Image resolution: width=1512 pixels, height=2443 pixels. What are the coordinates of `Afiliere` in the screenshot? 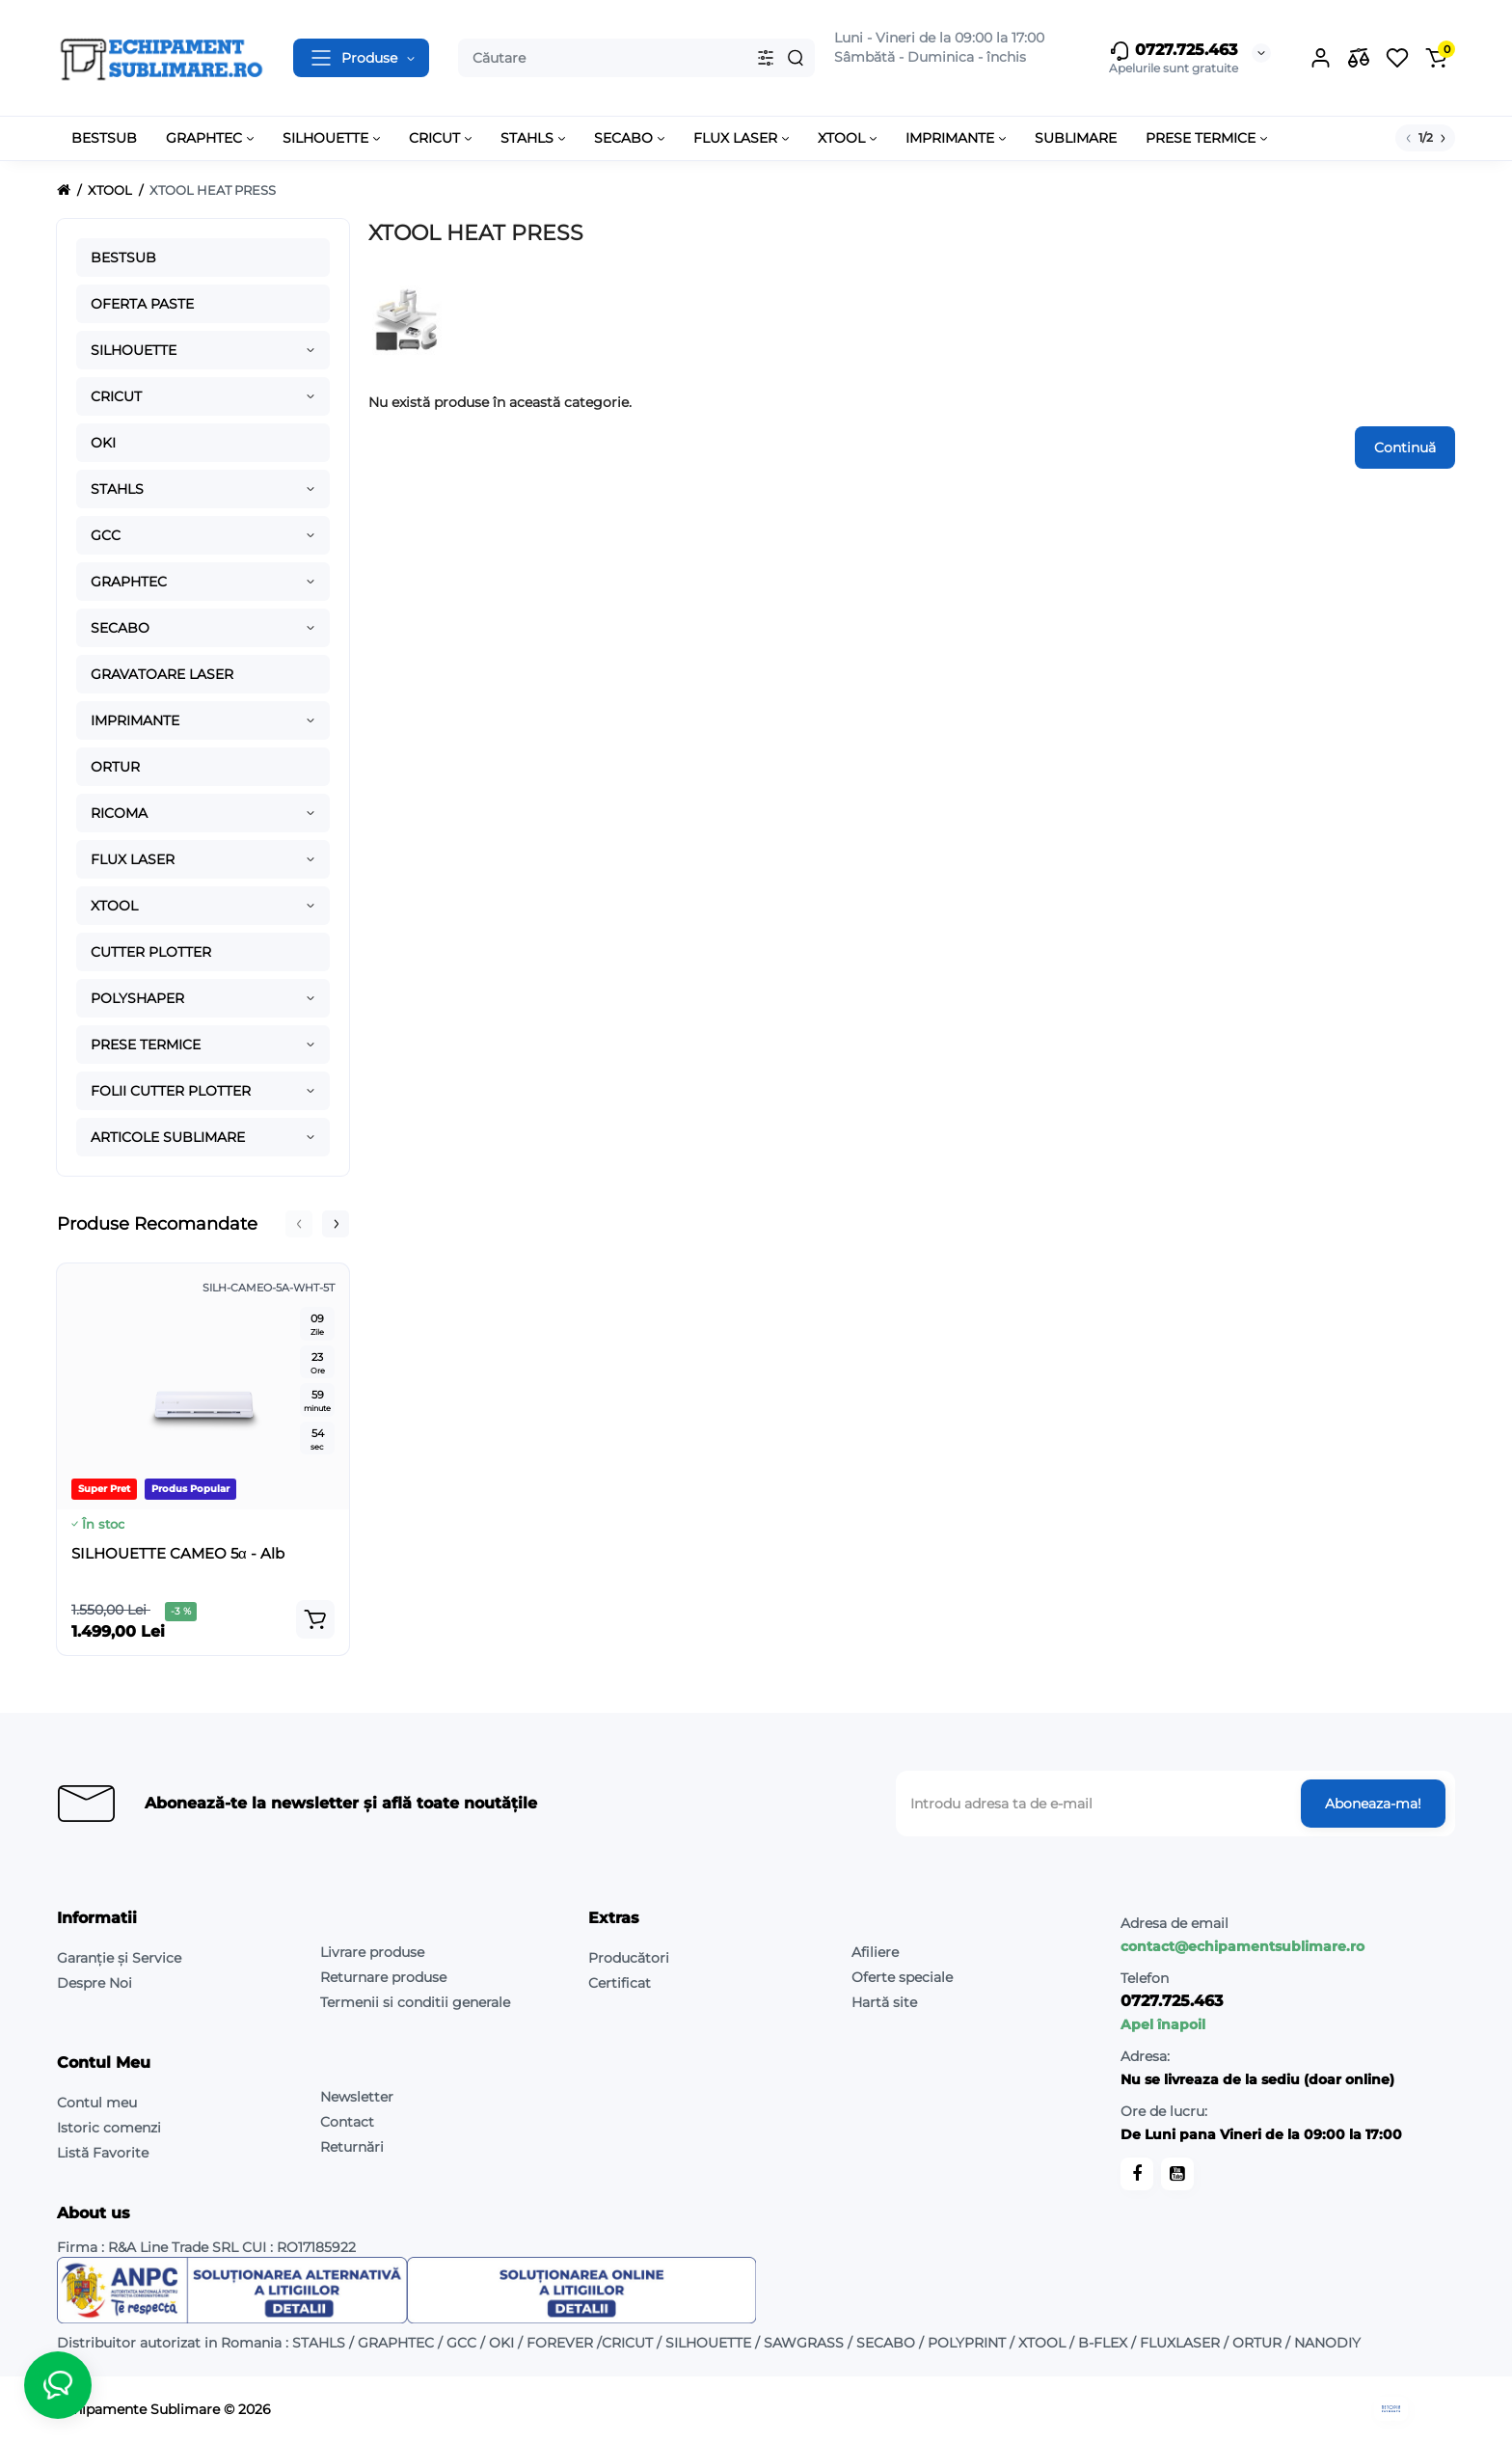 It's located at (875, 1952).